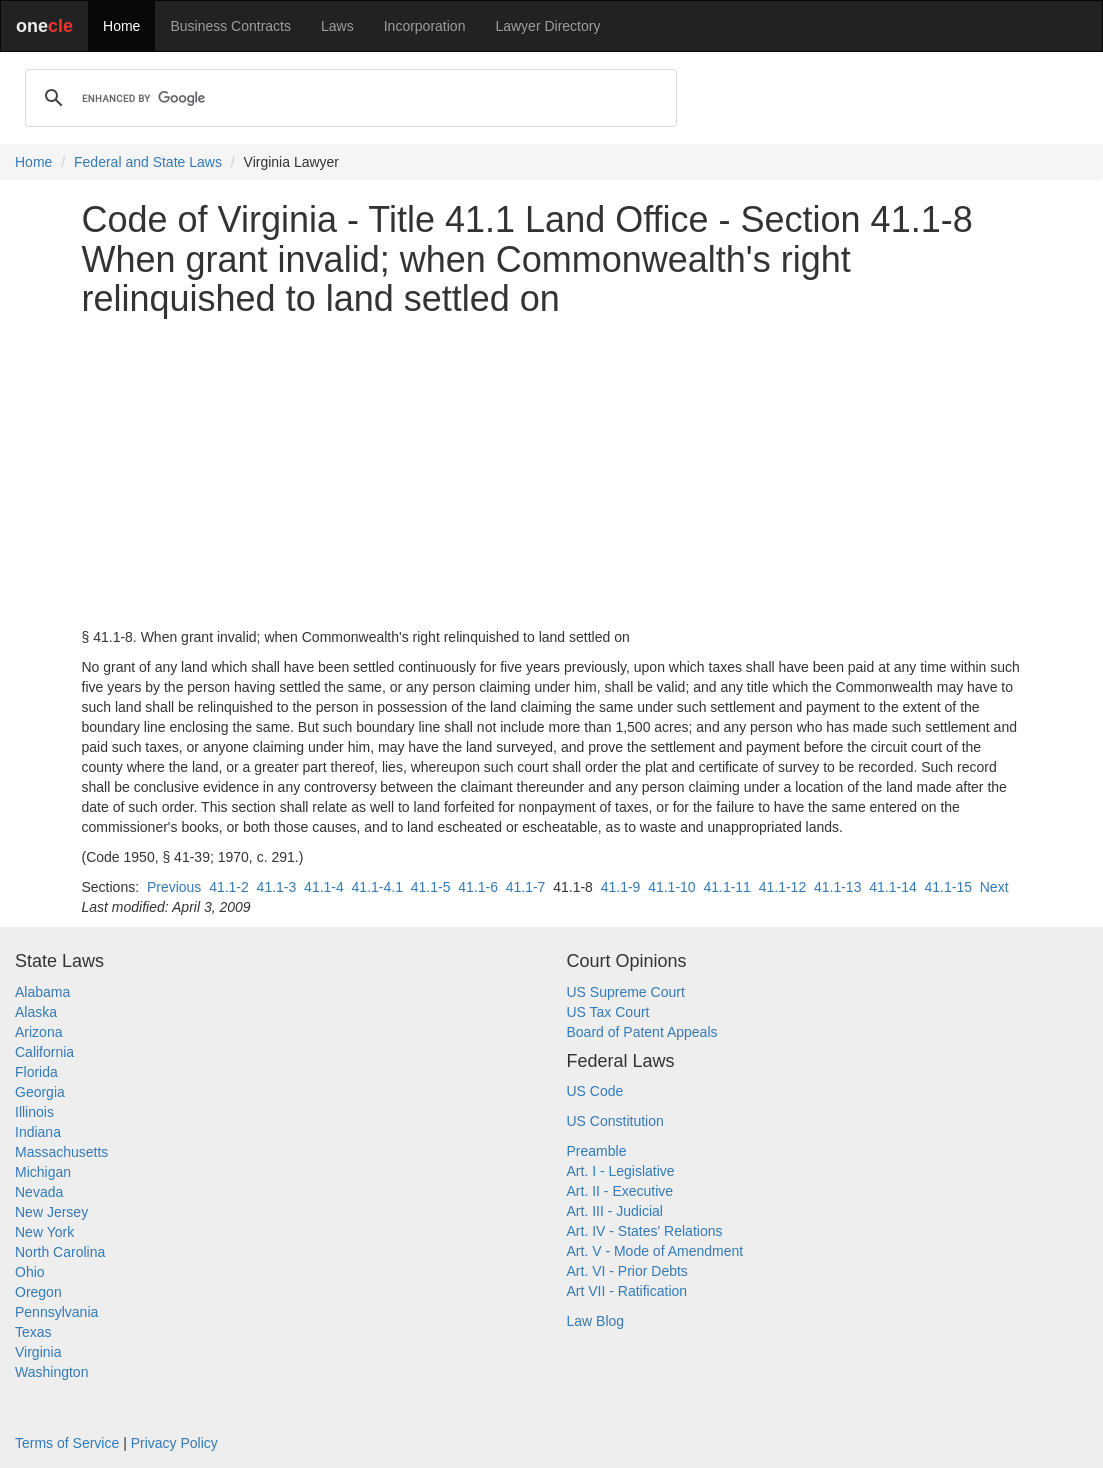  I want to click on Florida, so click(36, 1072).